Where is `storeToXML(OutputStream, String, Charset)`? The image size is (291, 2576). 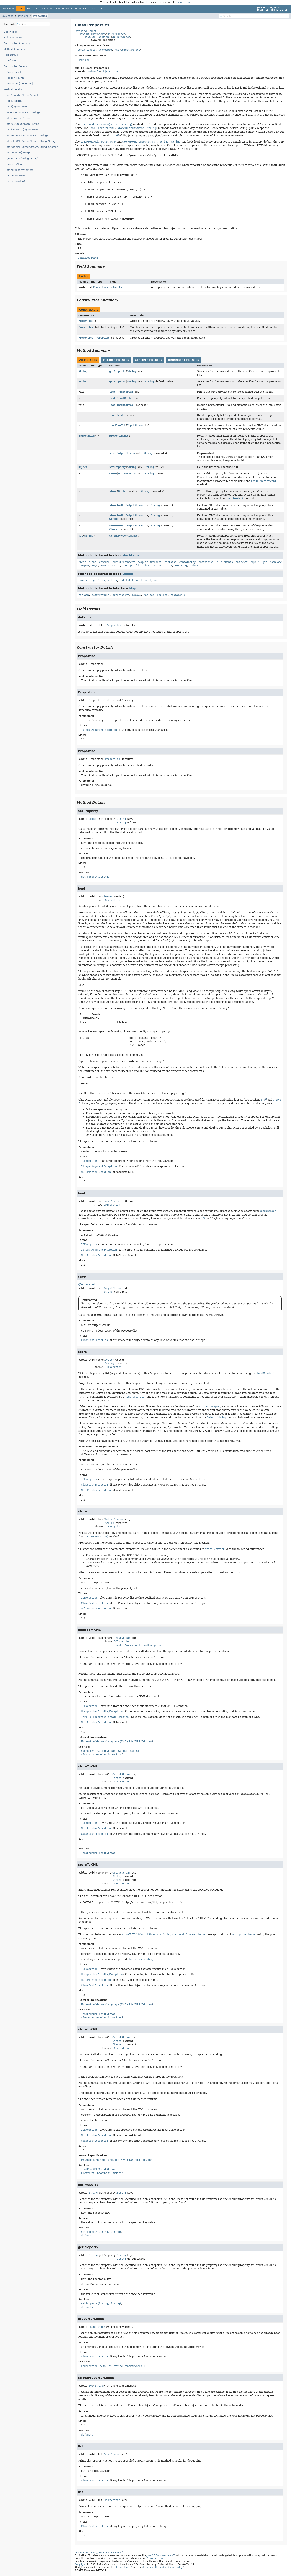 storeToXML(OutputStream, String, Charset) is located at coordinates (32, 146).